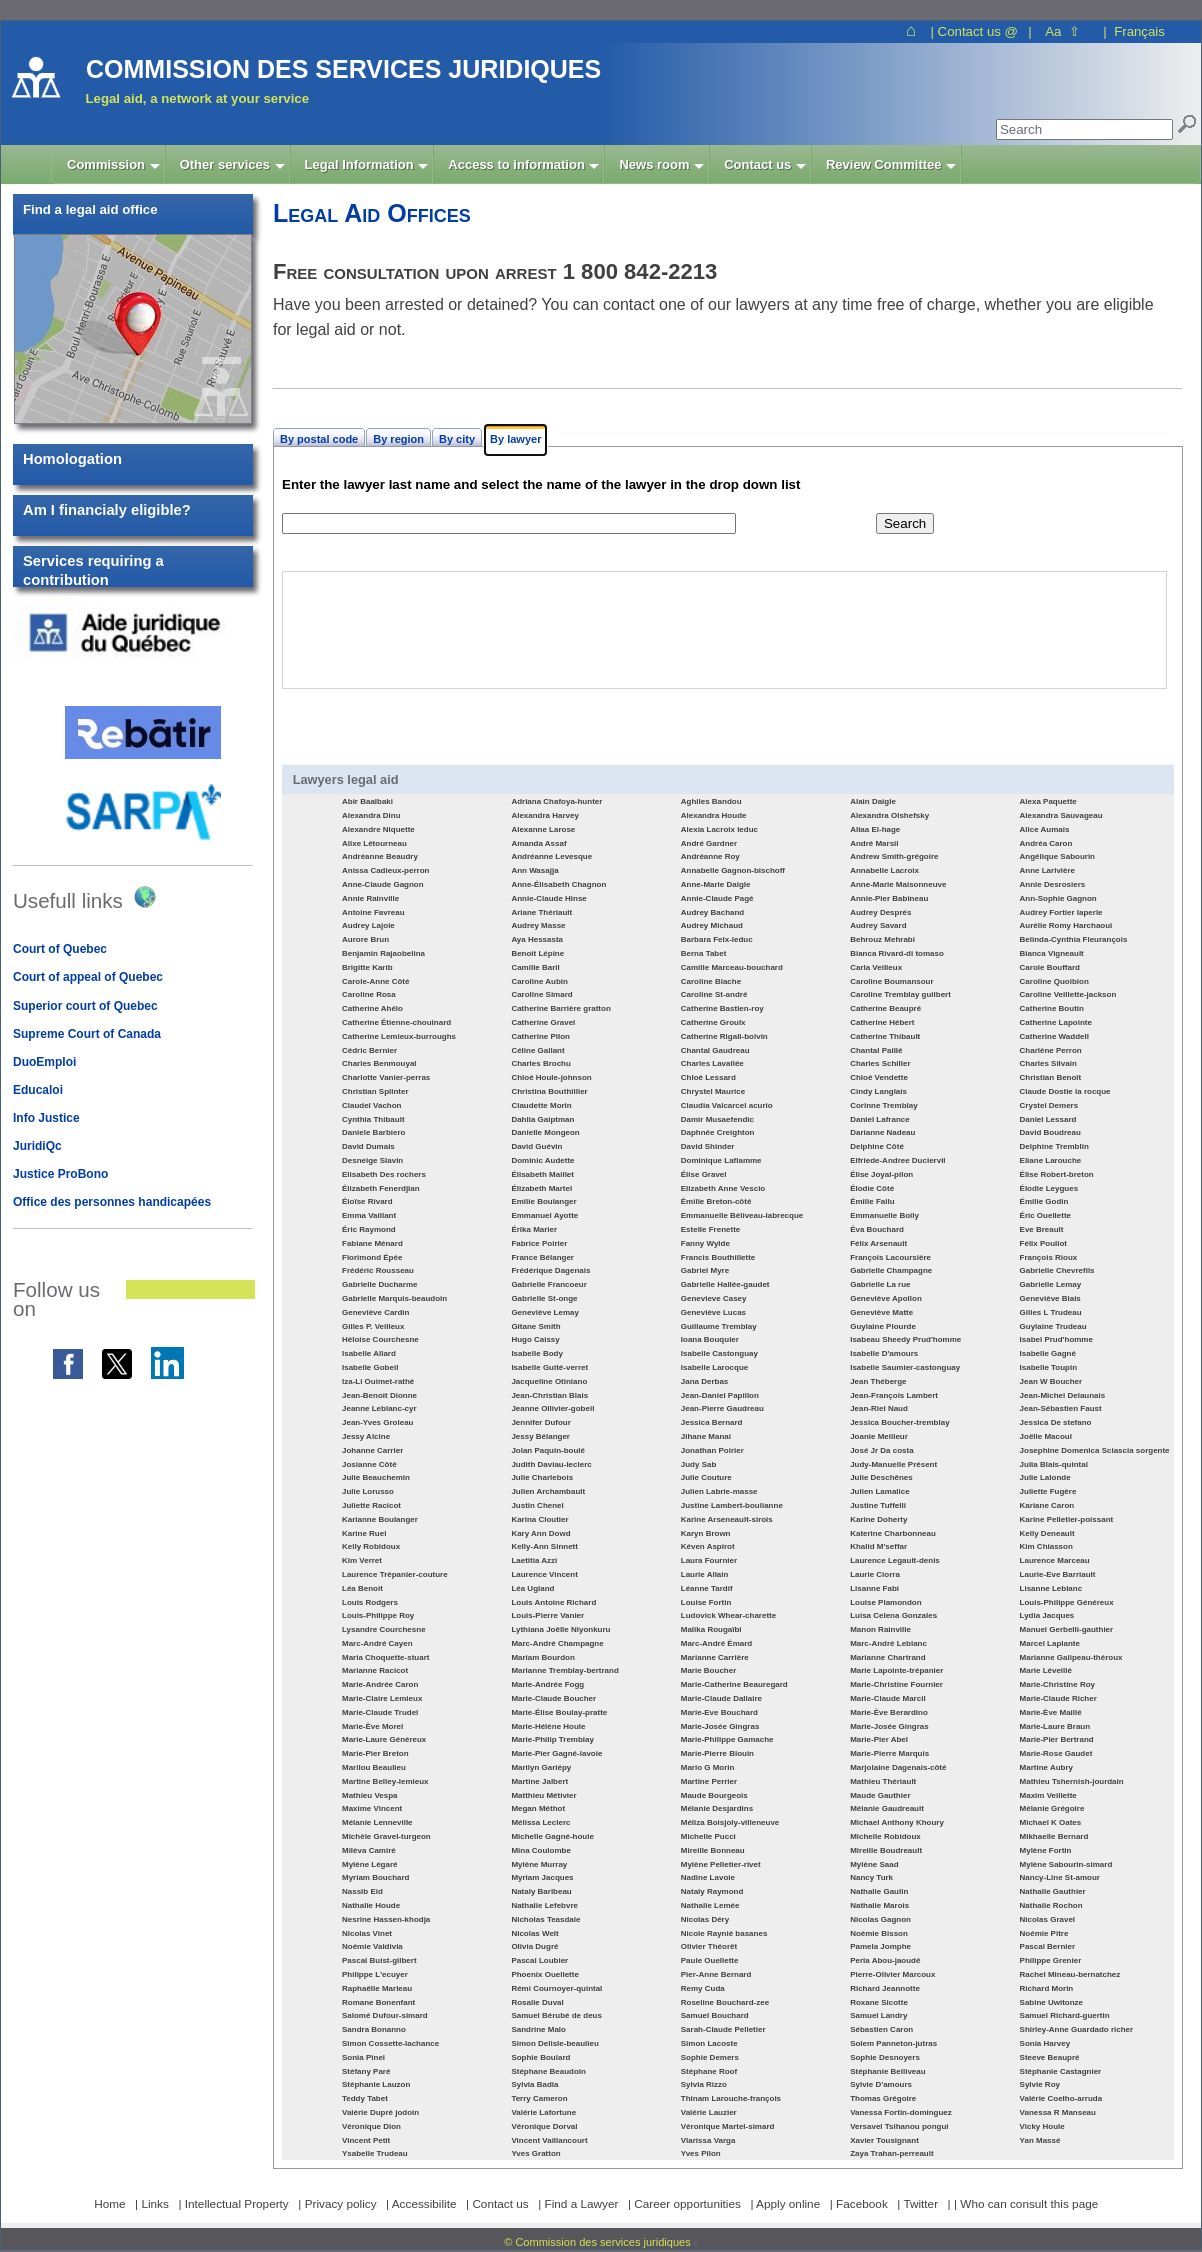 This screenshot has width=1202, height=2252. What do you see at coordinates (369, 1464) in the screenshot?
I see `Josianne Côté` at bounding box center [369, 1464].